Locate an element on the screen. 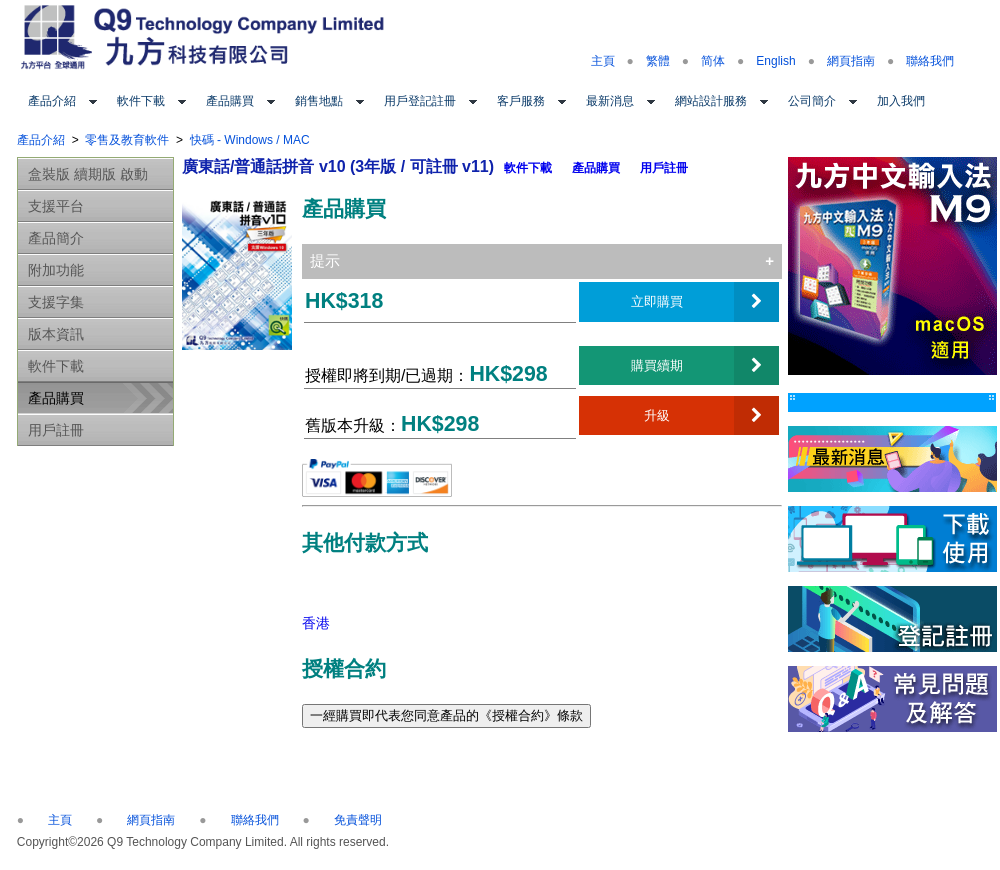 The height and width of the screenshot is (870, 1000). 加入我們 is located at coordinates (901, 101).